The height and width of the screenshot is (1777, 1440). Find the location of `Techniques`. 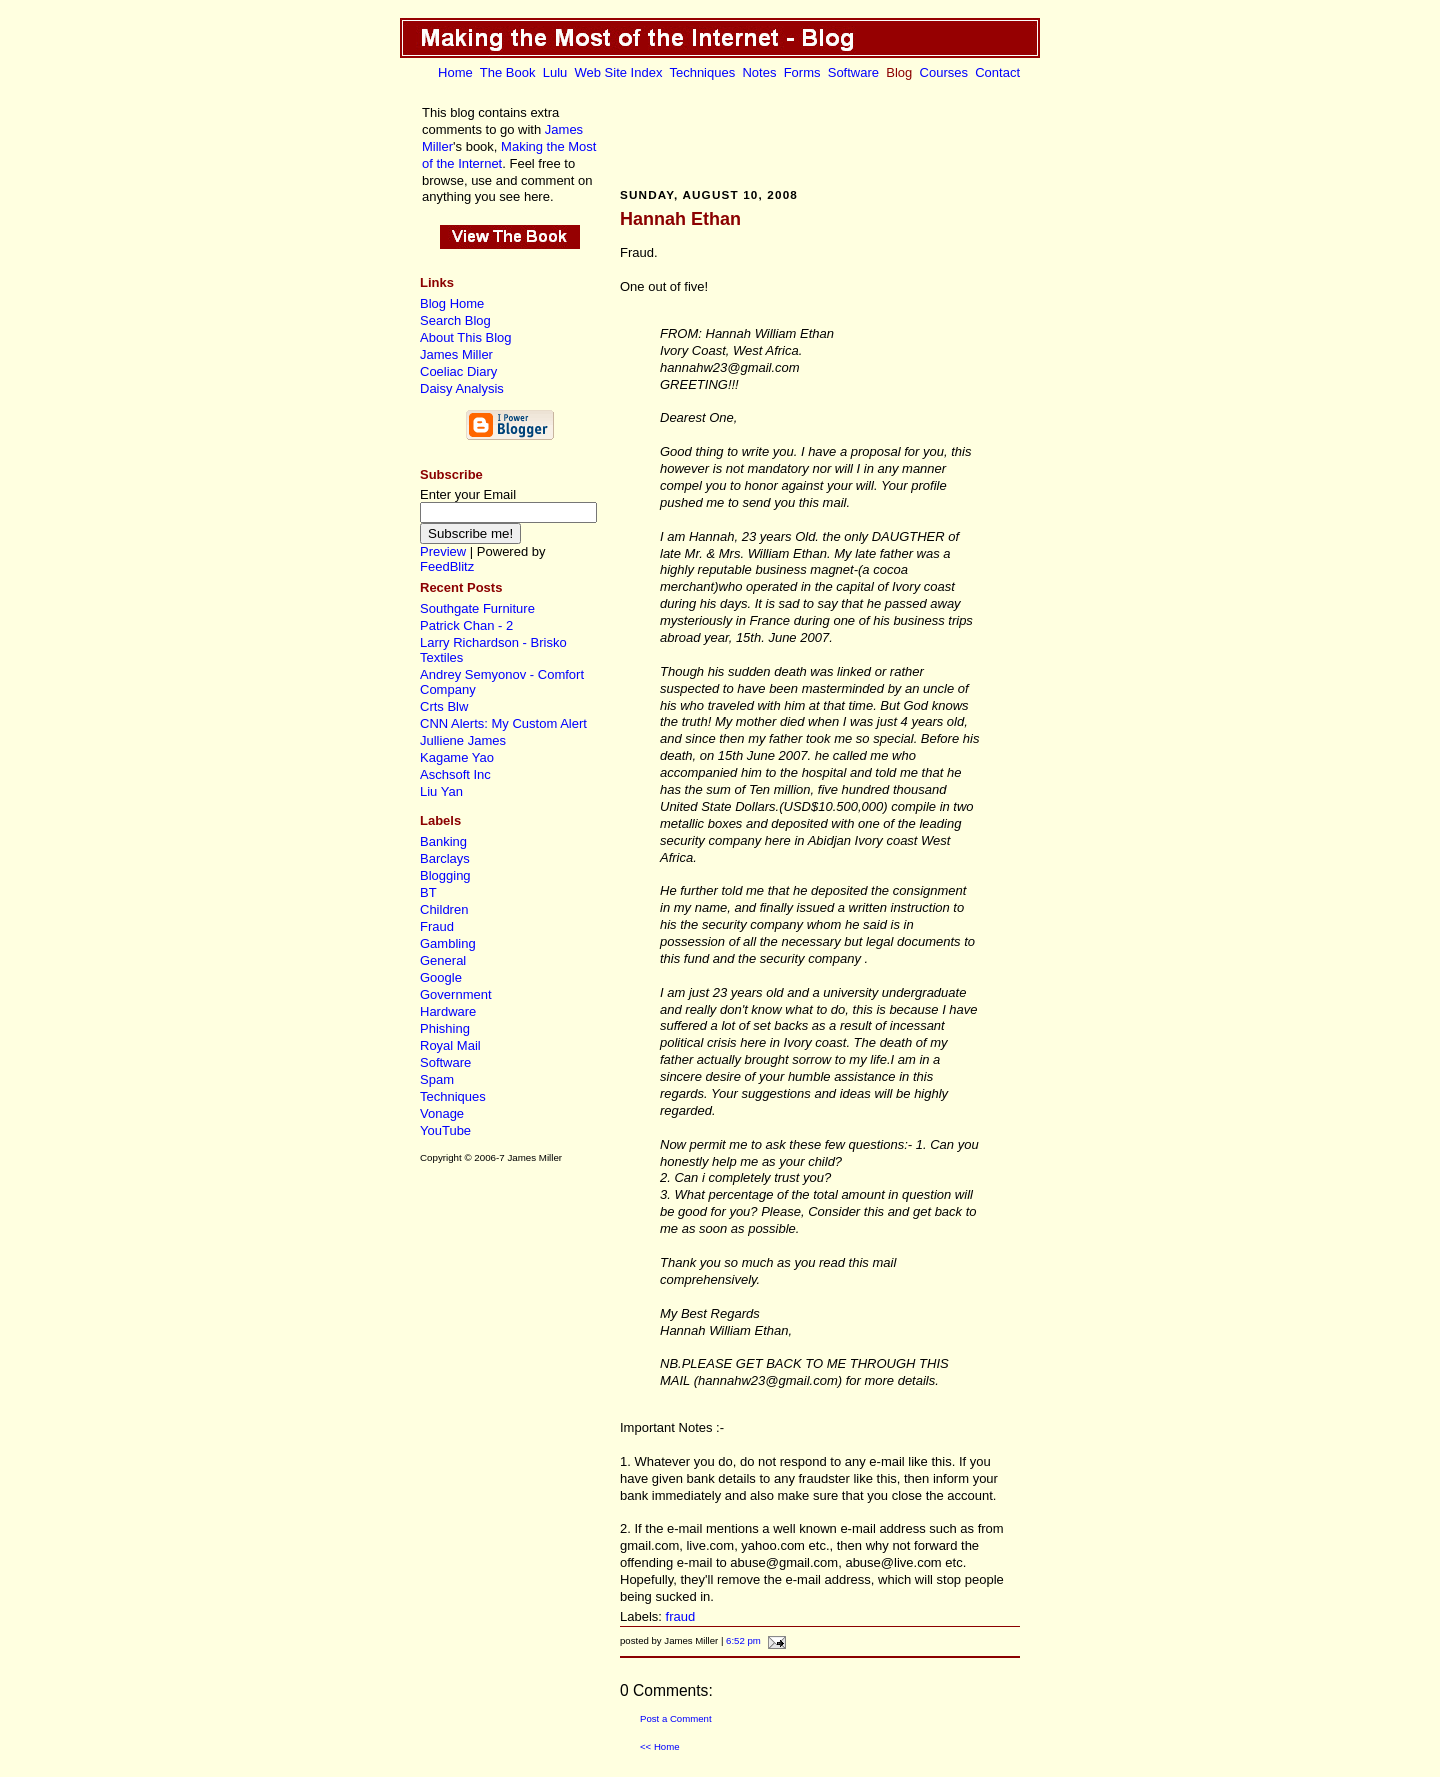

Techniques is located at coordinates (702, 72).